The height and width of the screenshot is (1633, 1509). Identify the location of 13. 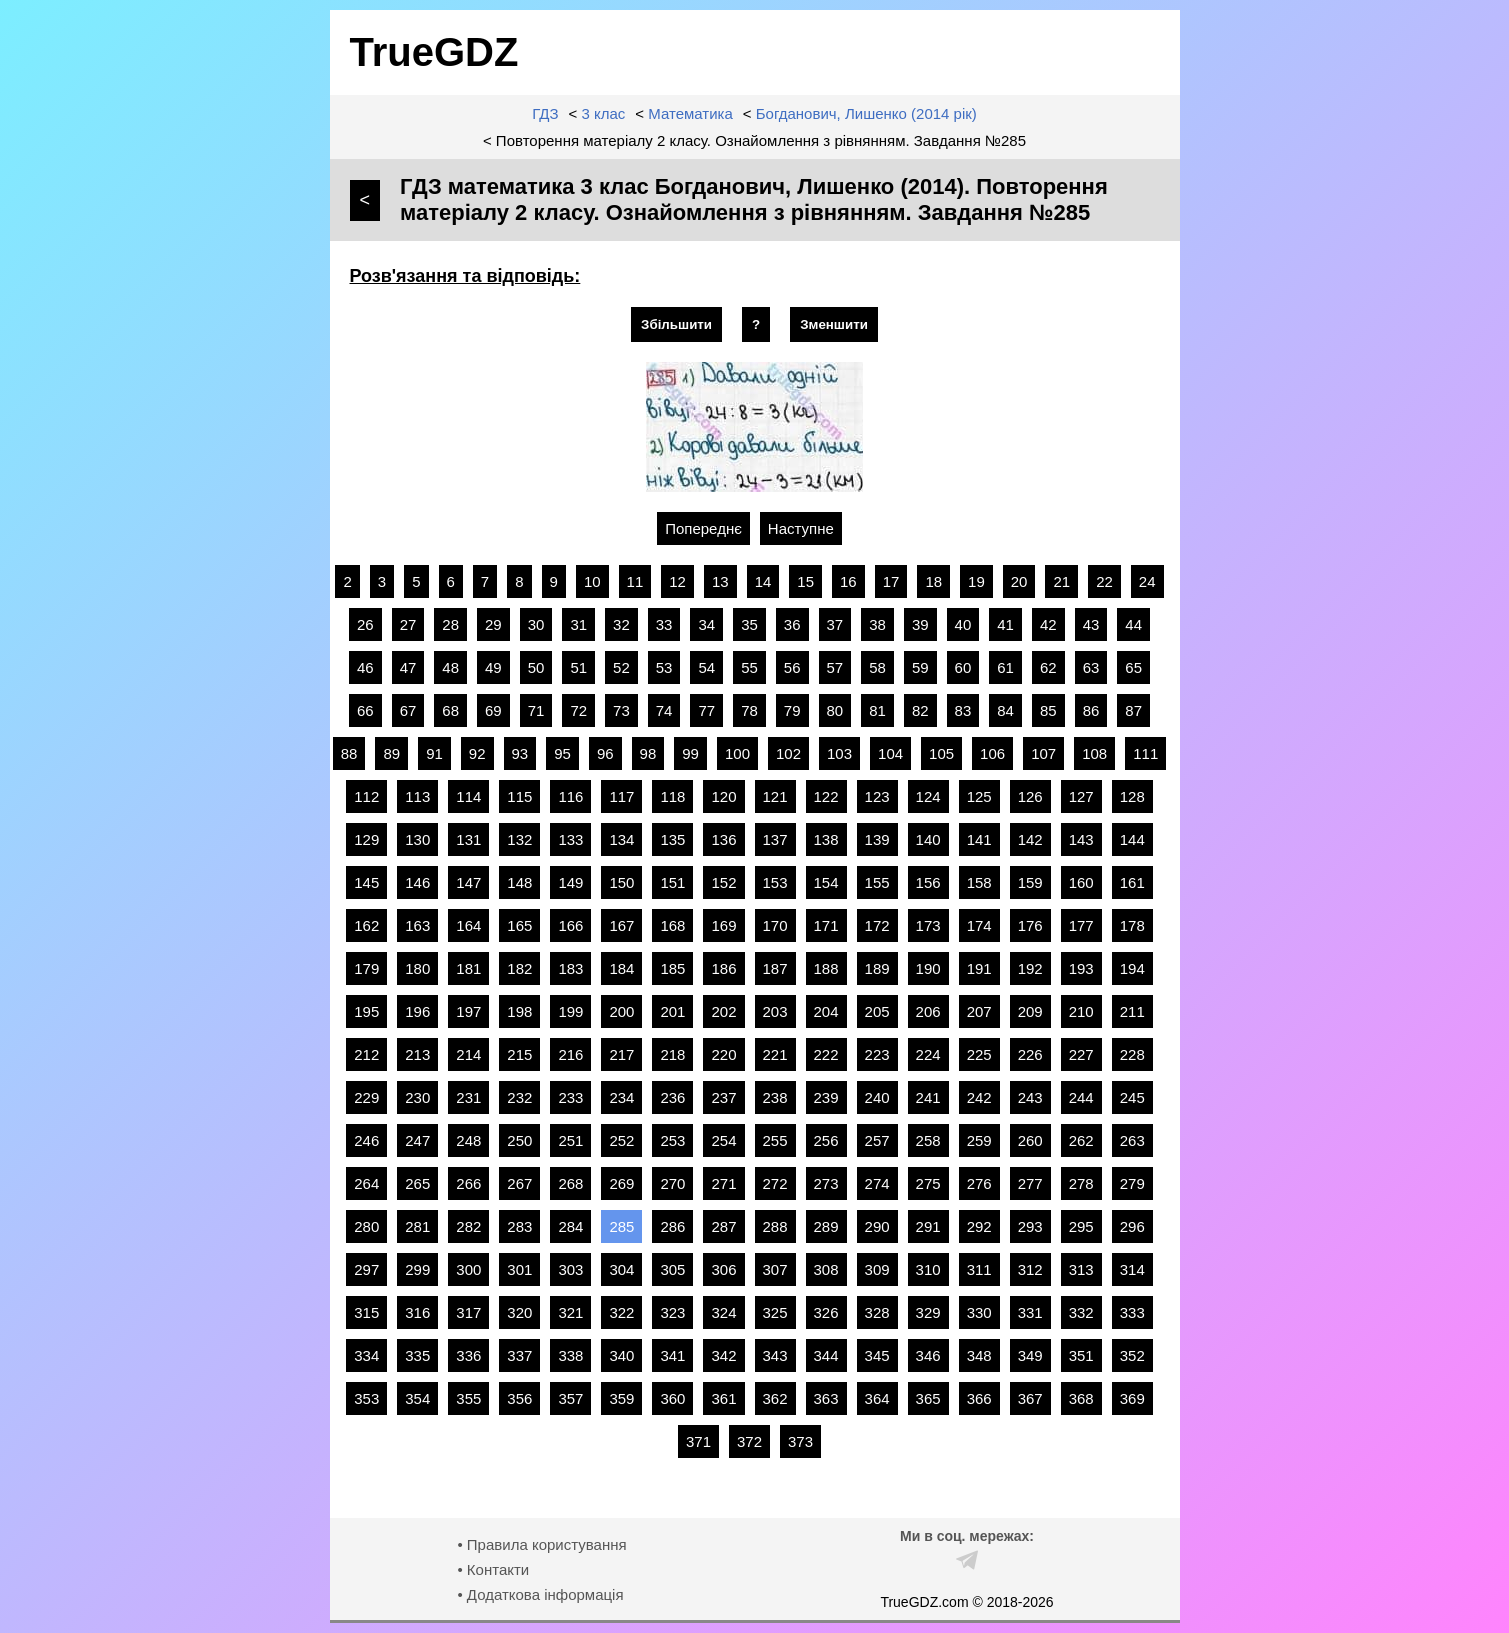
(720, 581).